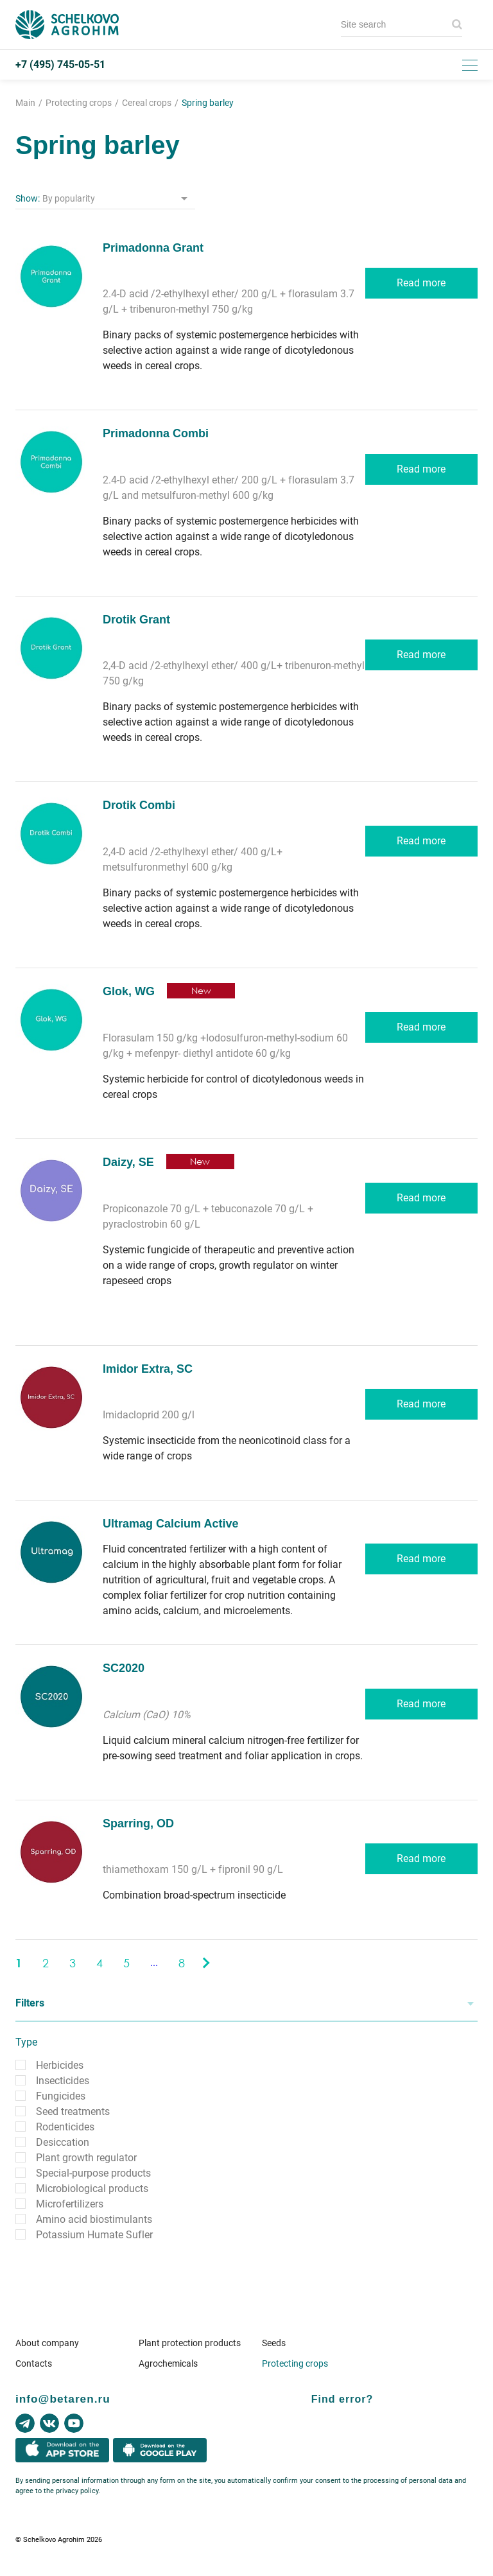  I want to click on Daizy, SE, so click(128, 1162).